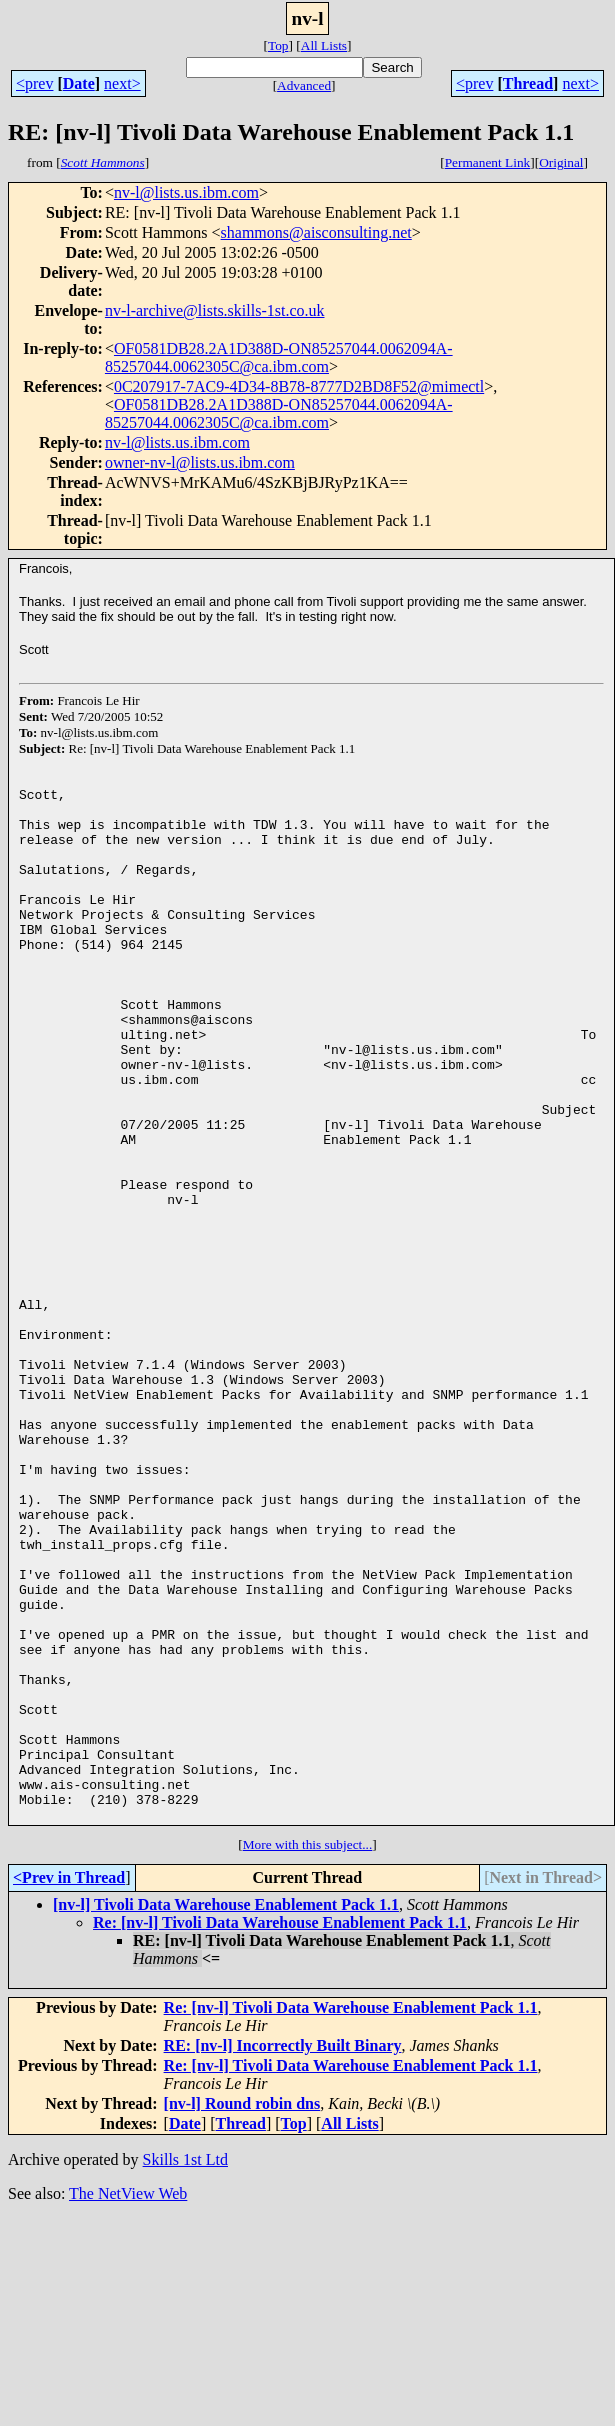  I want to click on Re: [nv-l] Tivoli Data Warehouse Enablement Pack 1.1, so click(280, 2129).